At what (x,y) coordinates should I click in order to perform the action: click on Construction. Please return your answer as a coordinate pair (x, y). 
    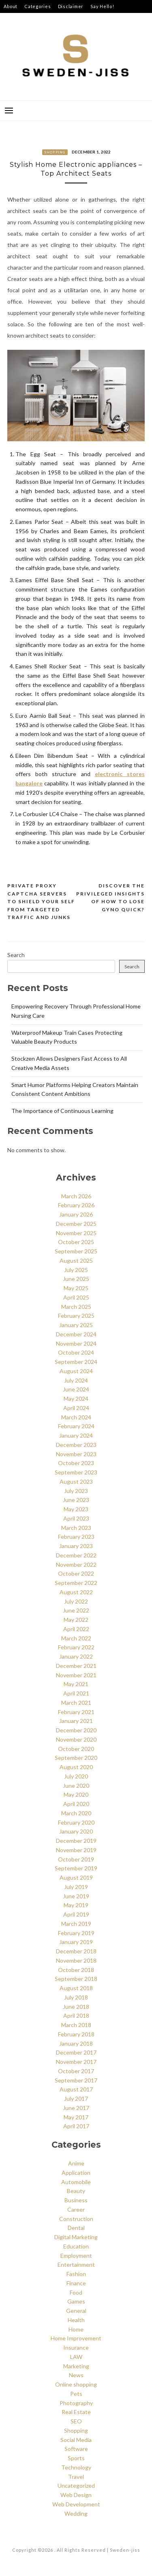
    Looking at the image, I should click on (76, 2218).